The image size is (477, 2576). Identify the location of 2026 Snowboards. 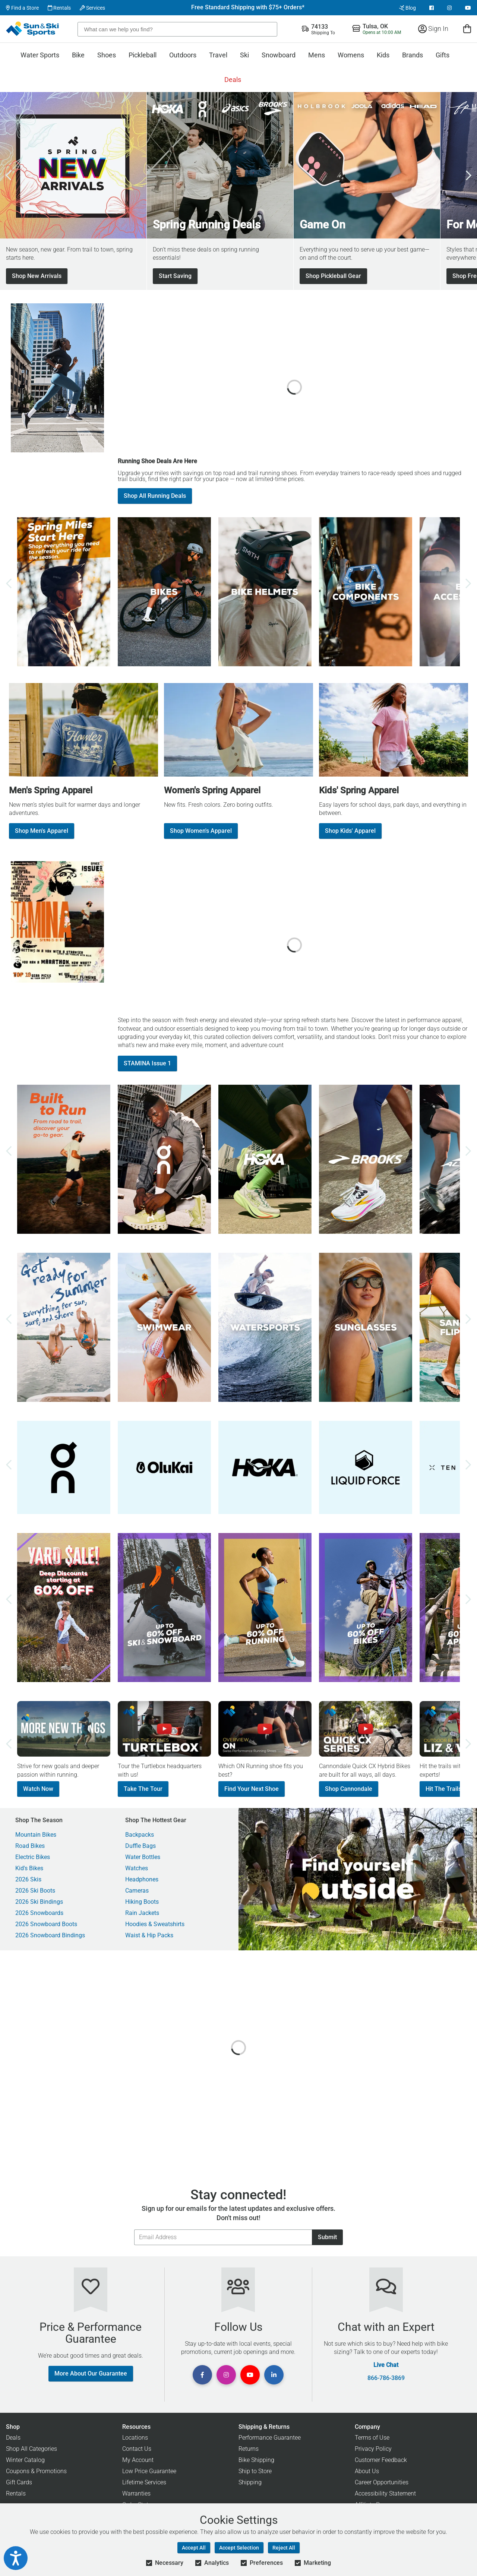
(39, 1913).